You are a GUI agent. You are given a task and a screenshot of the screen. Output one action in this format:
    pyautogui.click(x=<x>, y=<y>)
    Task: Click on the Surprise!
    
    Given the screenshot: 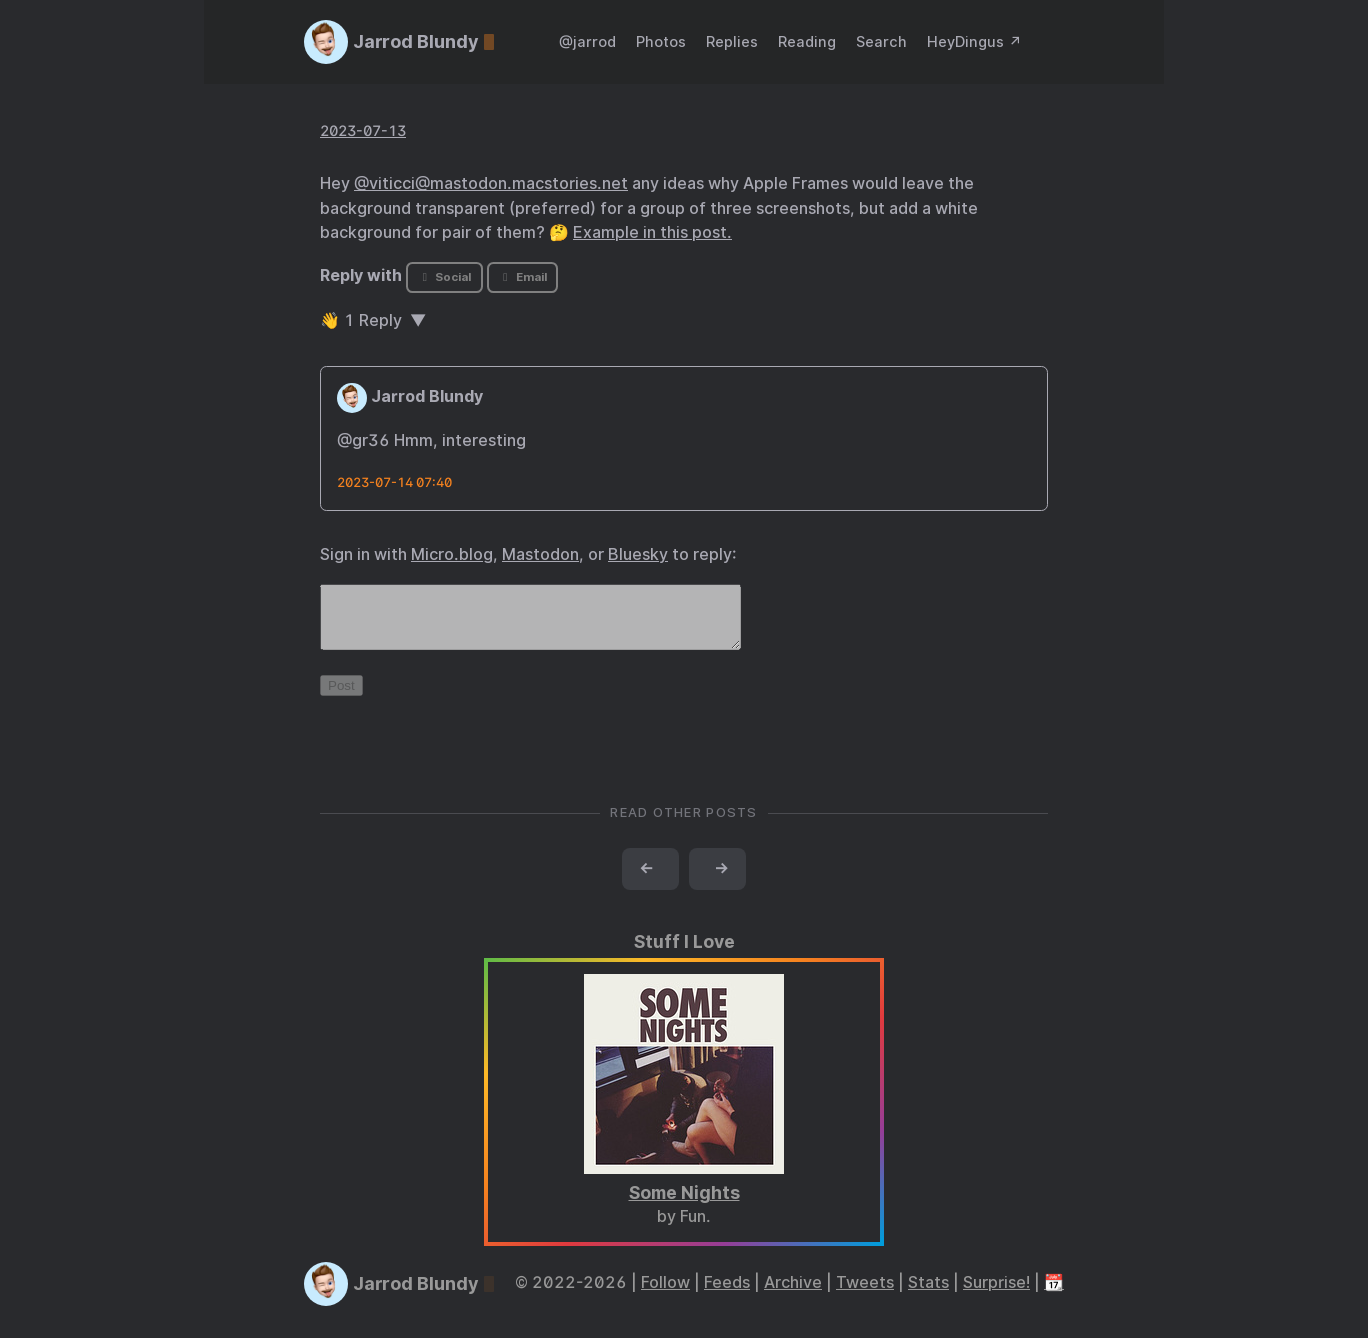 What is the action you would take?
    pyautogui.click(x=996, y=1294)
    